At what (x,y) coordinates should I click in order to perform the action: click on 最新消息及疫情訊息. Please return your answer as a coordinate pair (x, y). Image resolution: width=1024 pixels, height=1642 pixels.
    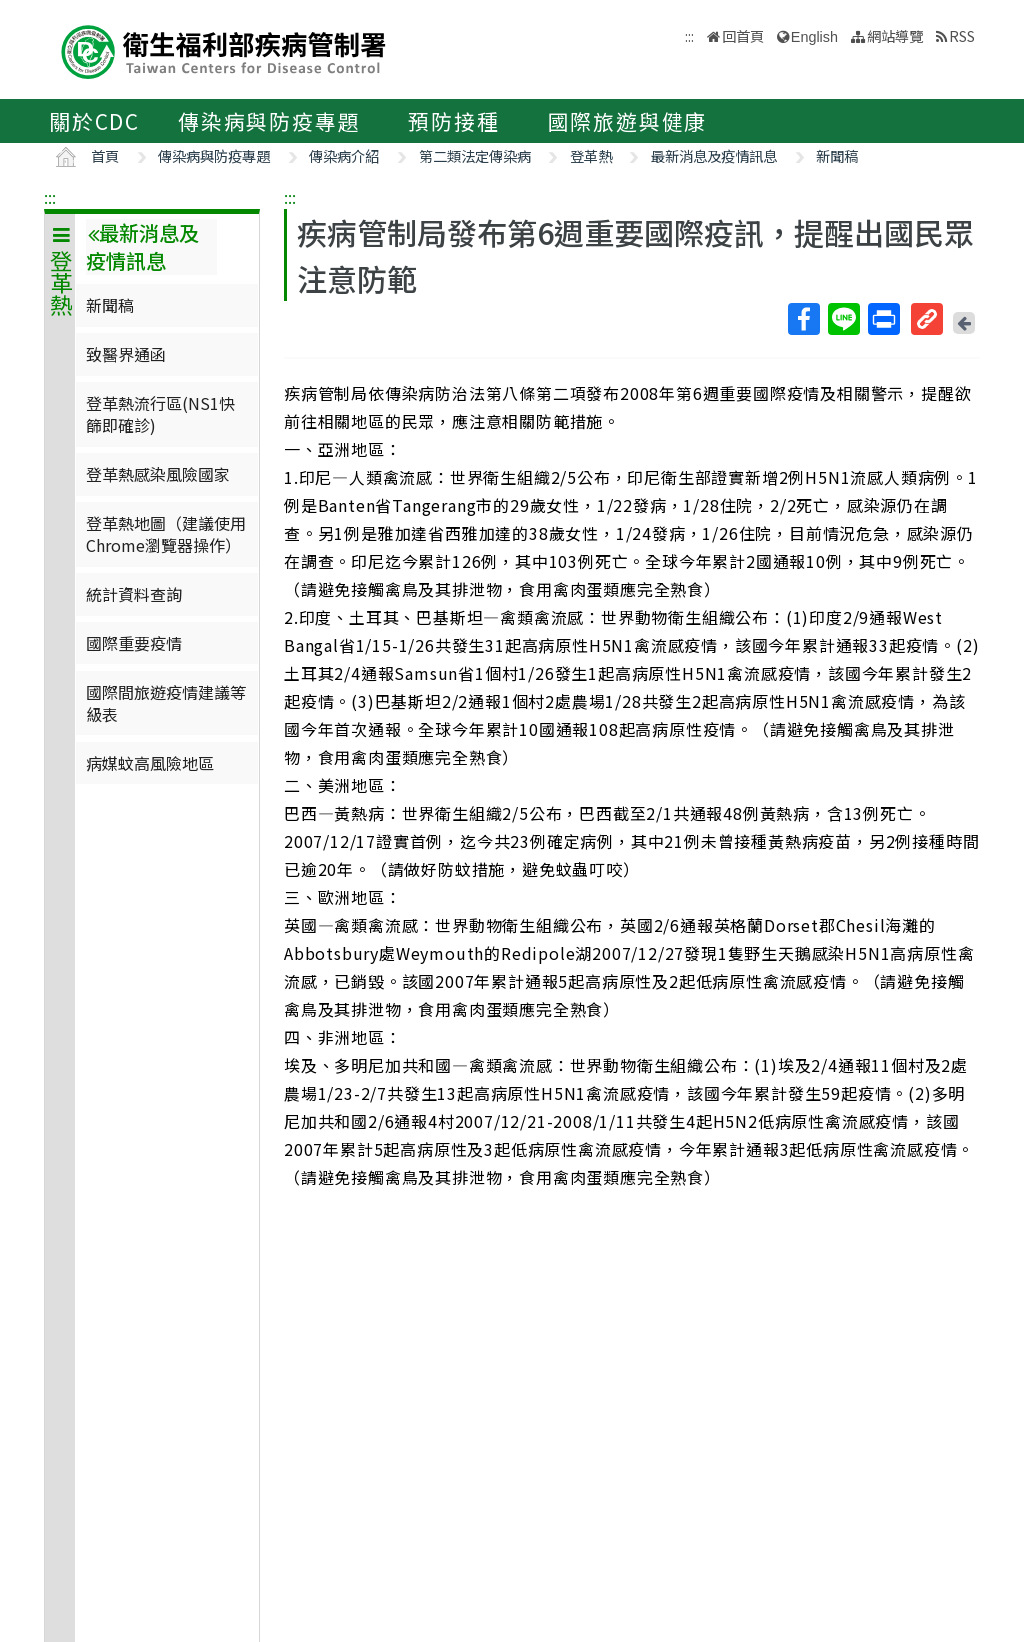
    Looking at the image, I should click on (714, 155).